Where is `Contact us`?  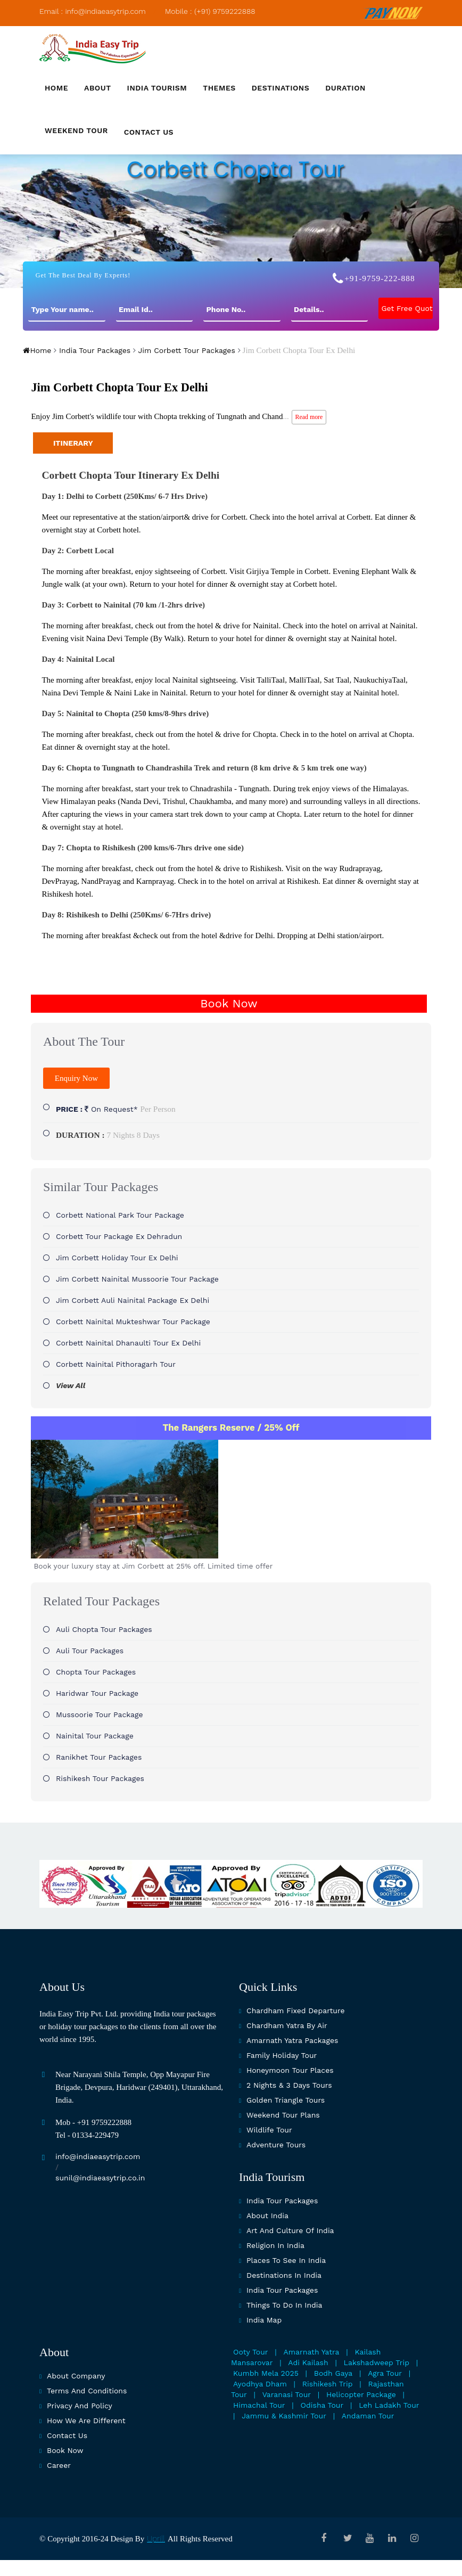
Contact us is located at coordinates (149, 132).